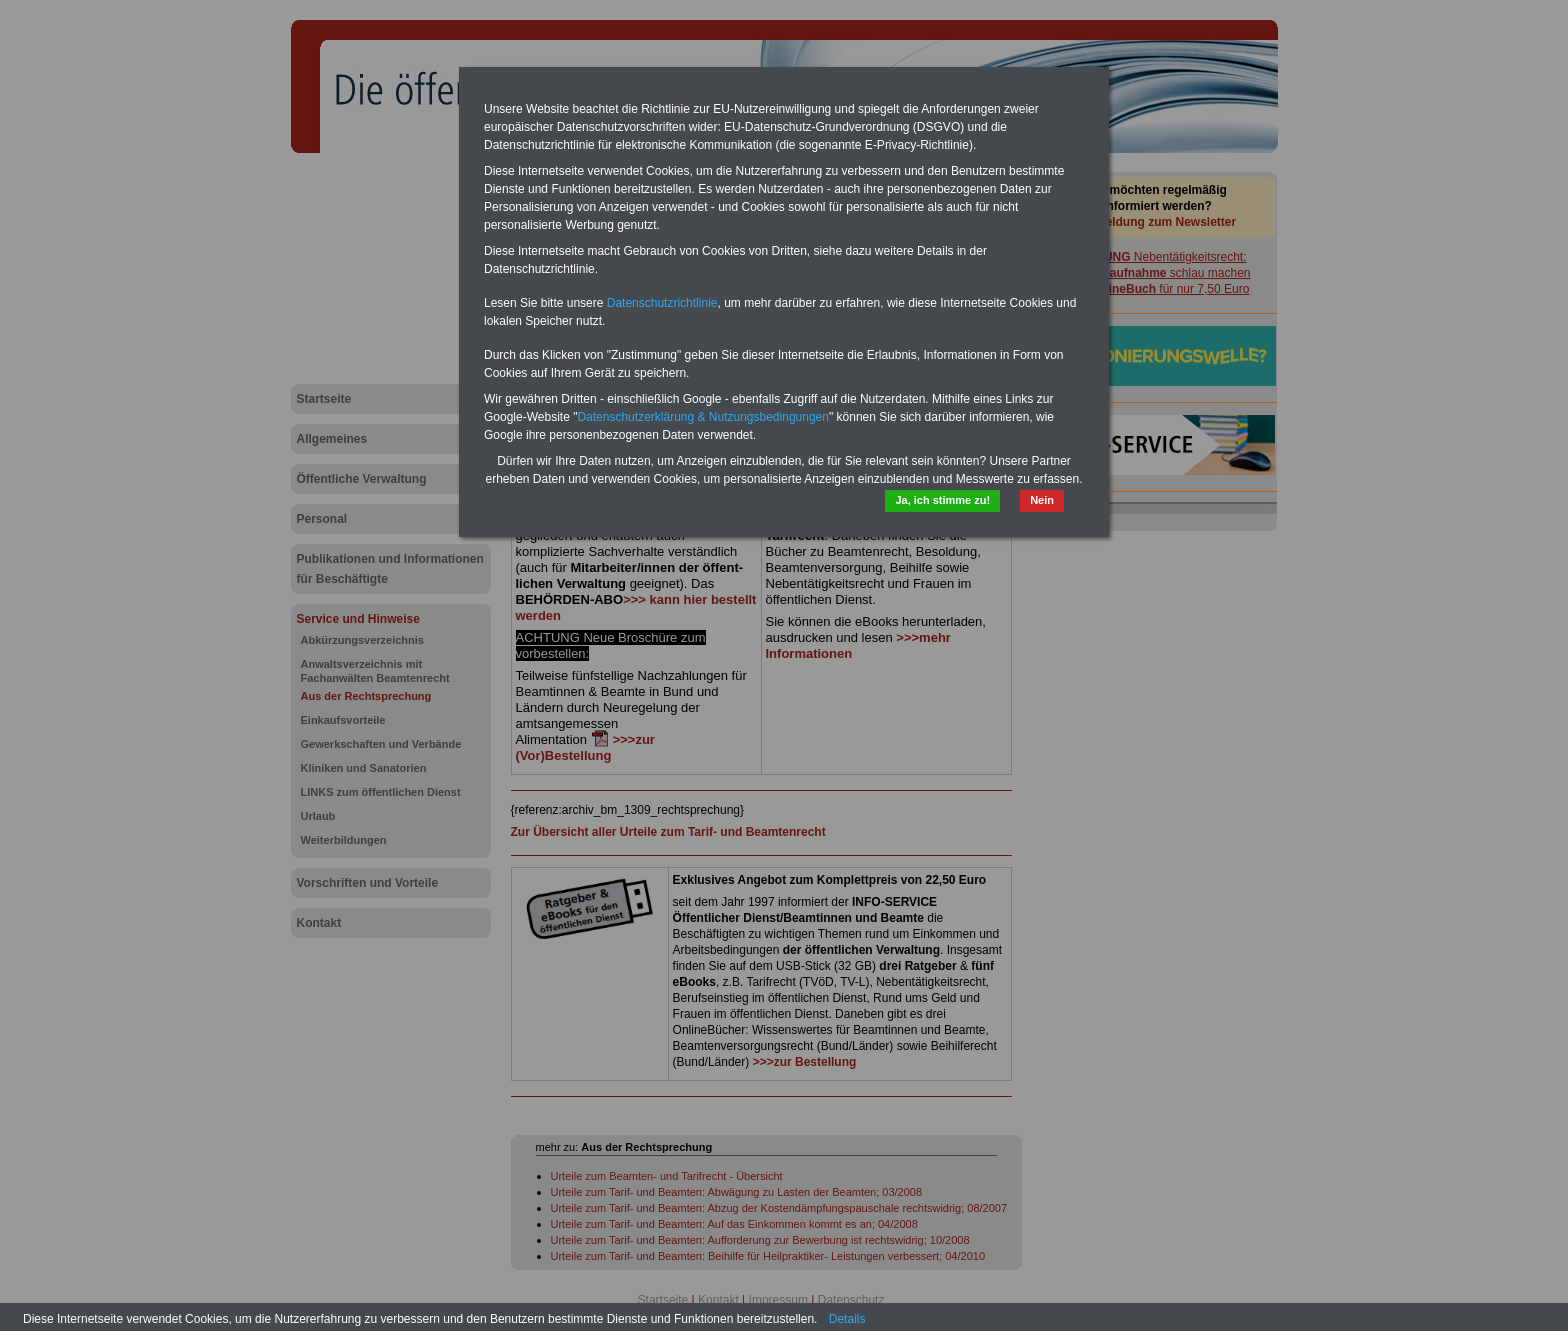  What do you see at coordinates (942, 500) in the screenshot?
I see `Ja, ich stimme zu!` at bounding box center [942, 500].